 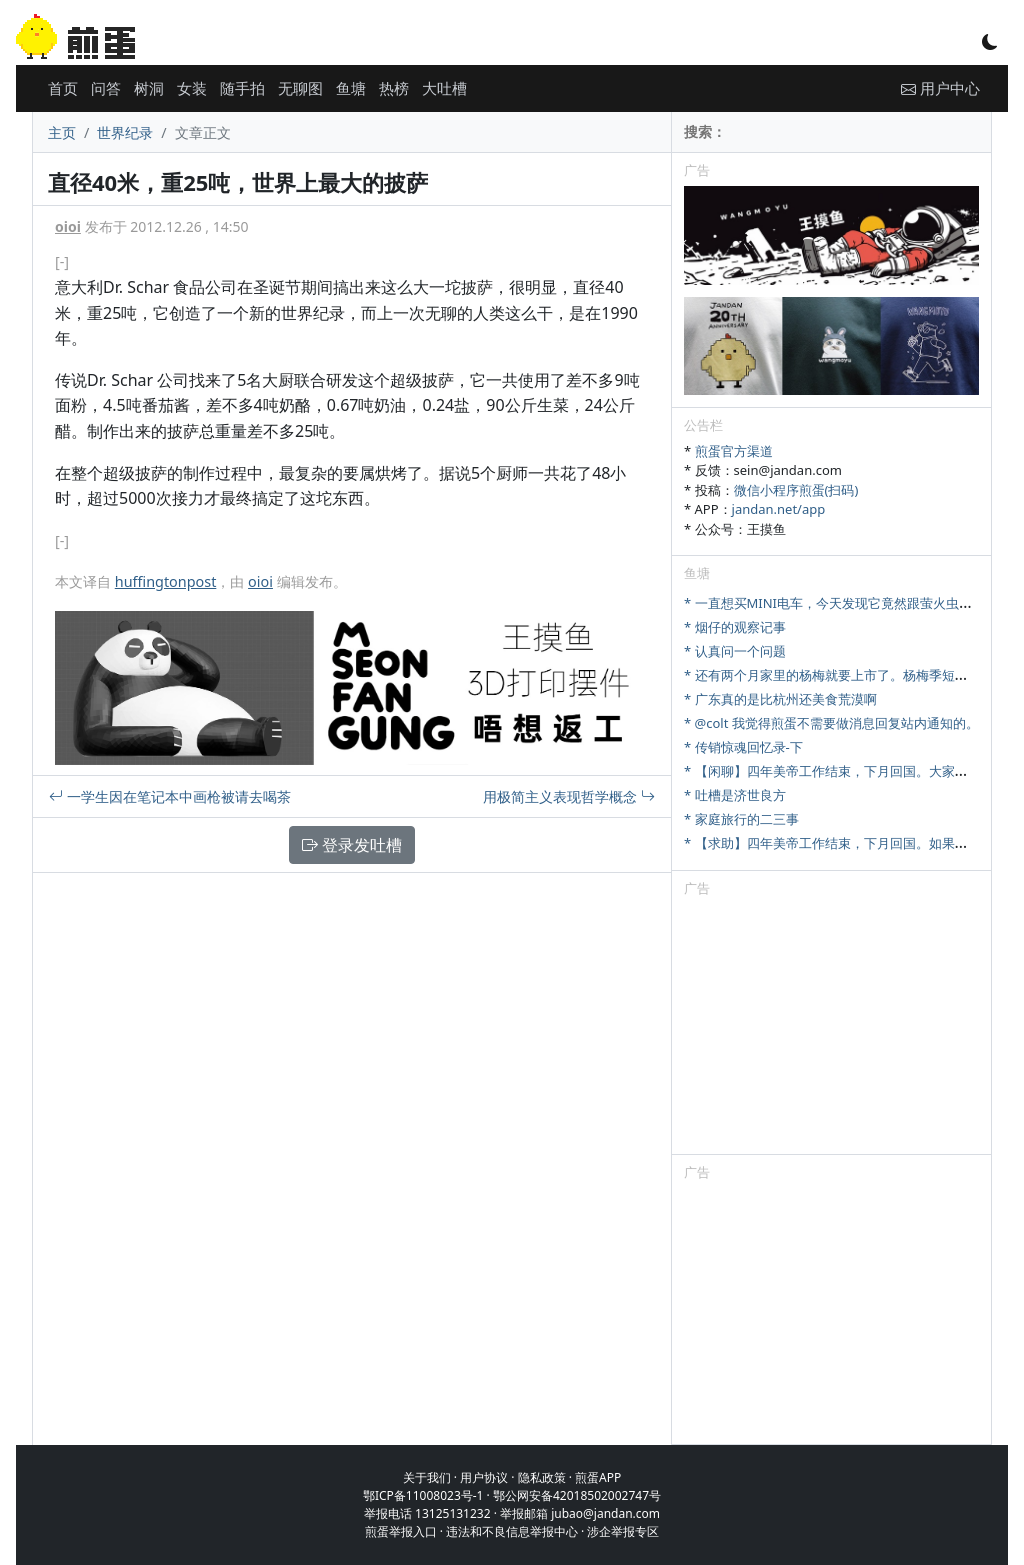 What do you see at coordinates (352, 845) in the screenshot?
I see `登录发吐槽` at bounding box center [352, 845].